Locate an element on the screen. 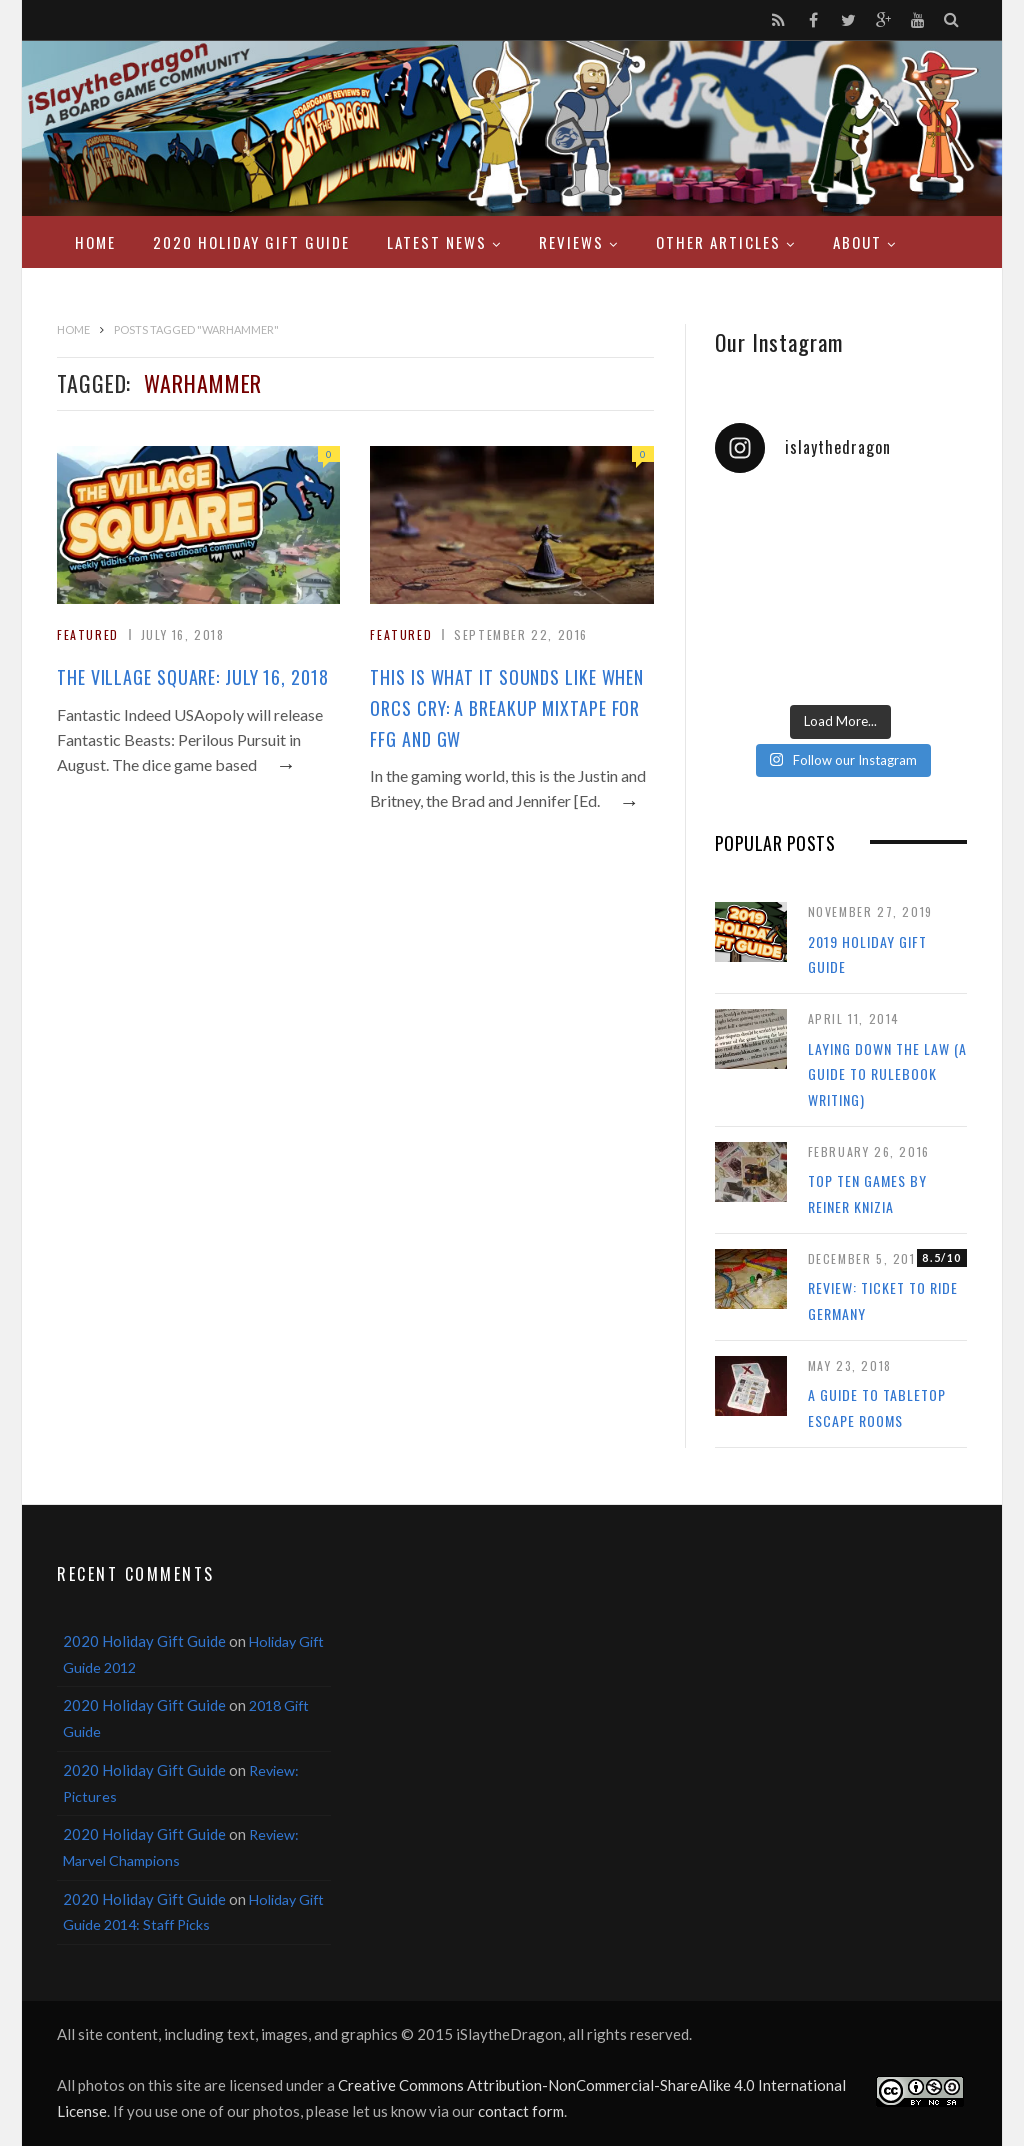  2020 Holiday Gift Guide is located at coordinates (251, 242).